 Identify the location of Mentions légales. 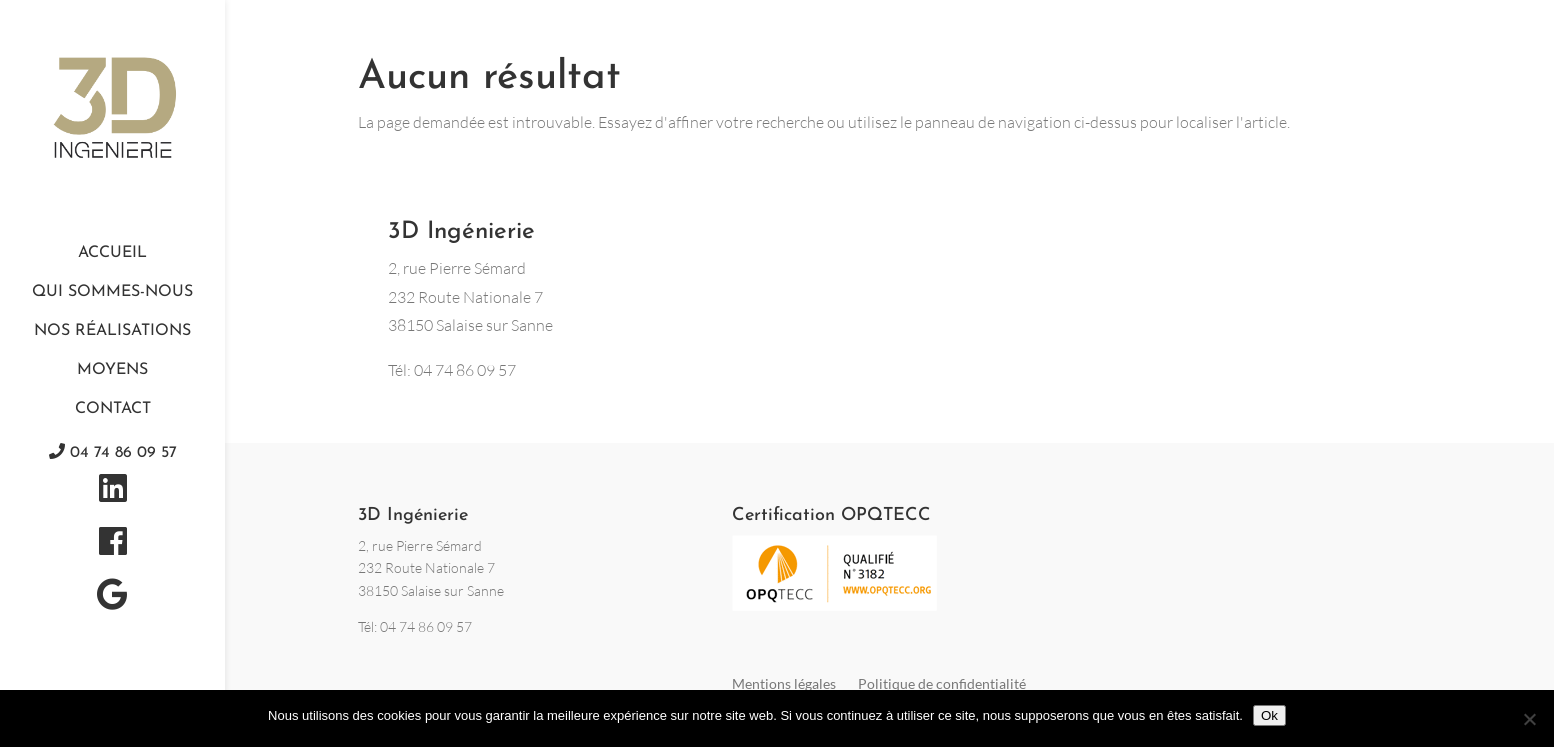
(784, 683).